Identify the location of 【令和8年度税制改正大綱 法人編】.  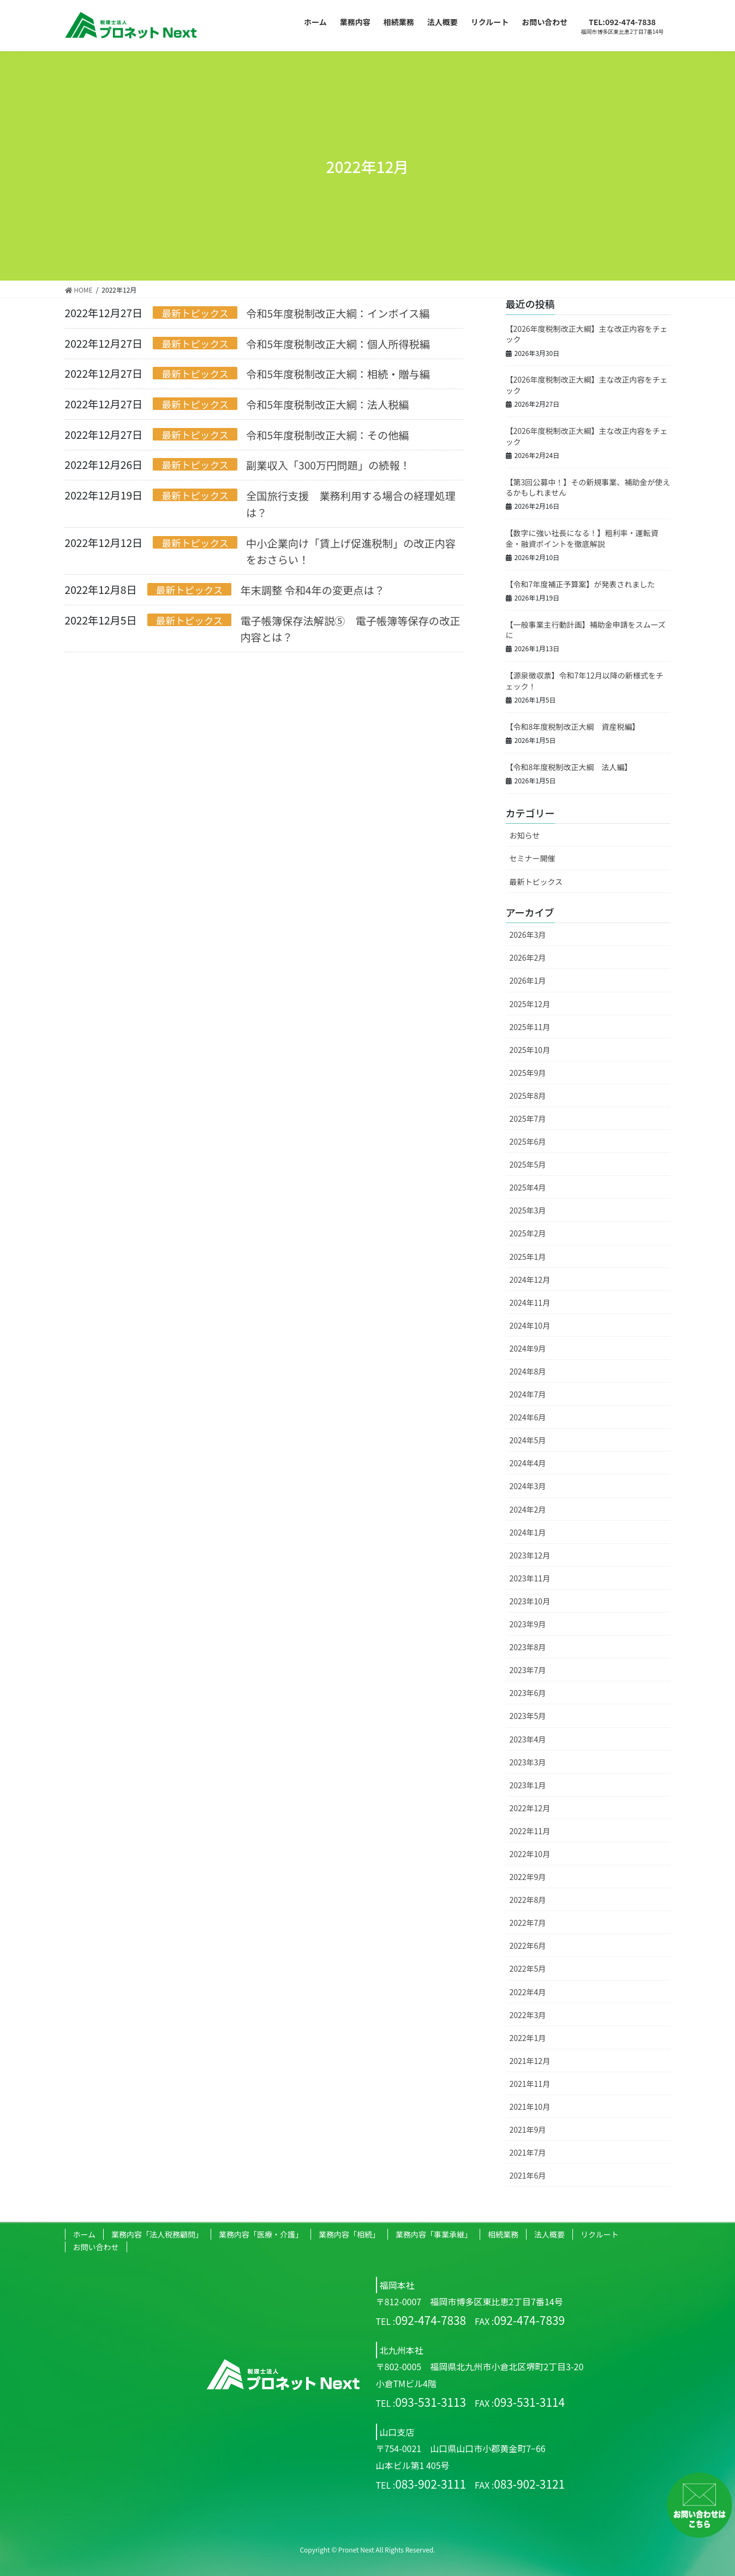
(569, 767).